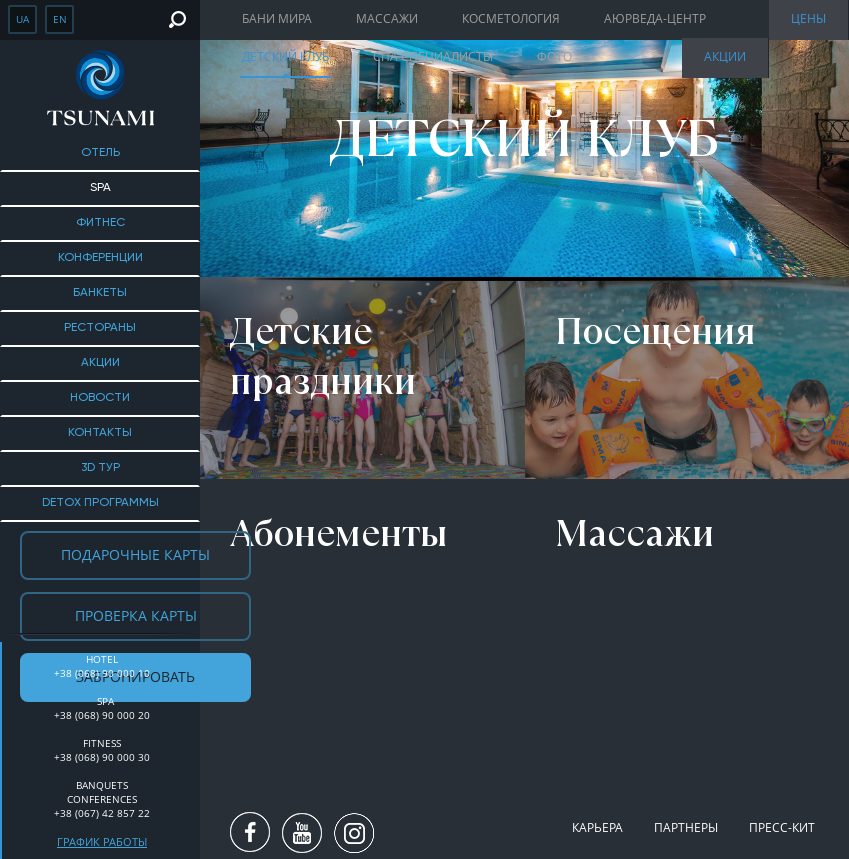  I want to click on Банкеты, so click(100, 293).